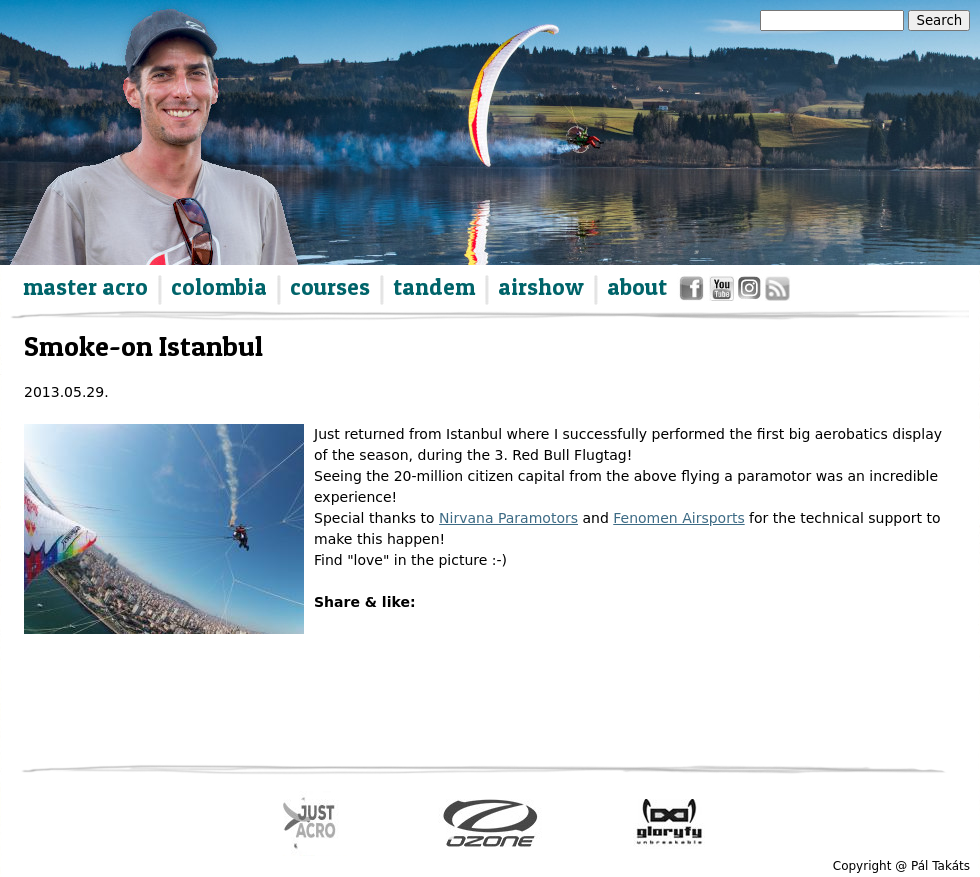  I want to click on facebook, so click(694, 292).